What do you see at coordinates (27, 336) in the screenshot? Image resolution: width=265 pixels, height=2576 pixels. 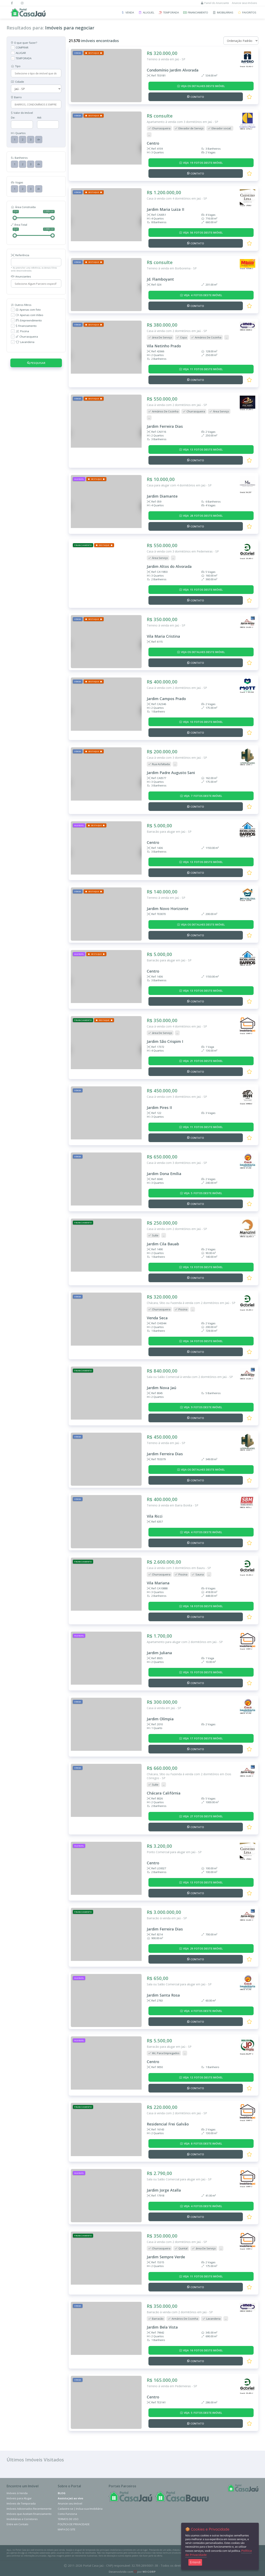 I see `Churrasqueira` at bounding box center [27, 336].